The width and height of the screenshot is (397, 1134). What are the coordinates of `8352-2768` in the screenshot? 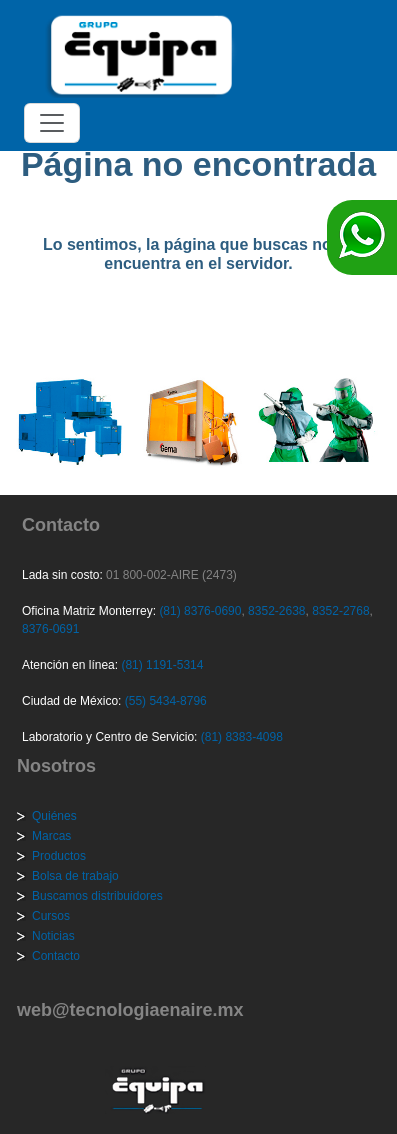 It's located at (339, 611).